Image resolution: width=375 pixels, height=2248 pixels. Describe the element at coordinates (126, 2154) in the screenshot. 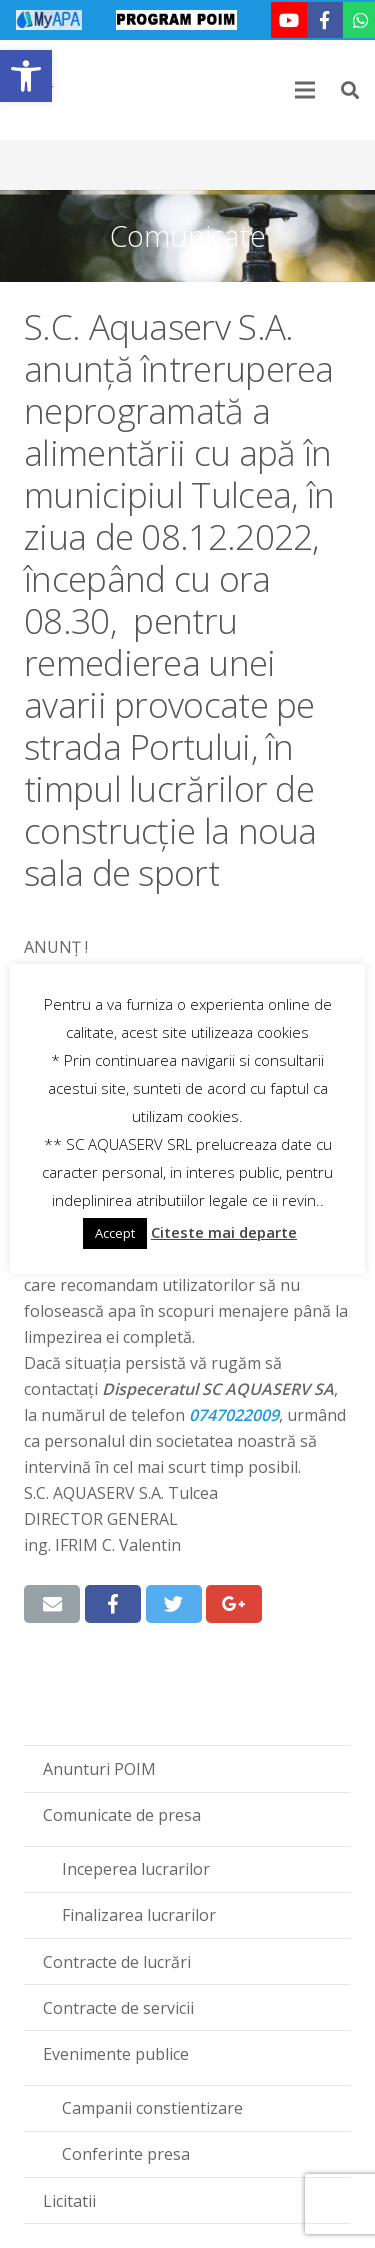

I see `Conferinte presa [link]` at that location.